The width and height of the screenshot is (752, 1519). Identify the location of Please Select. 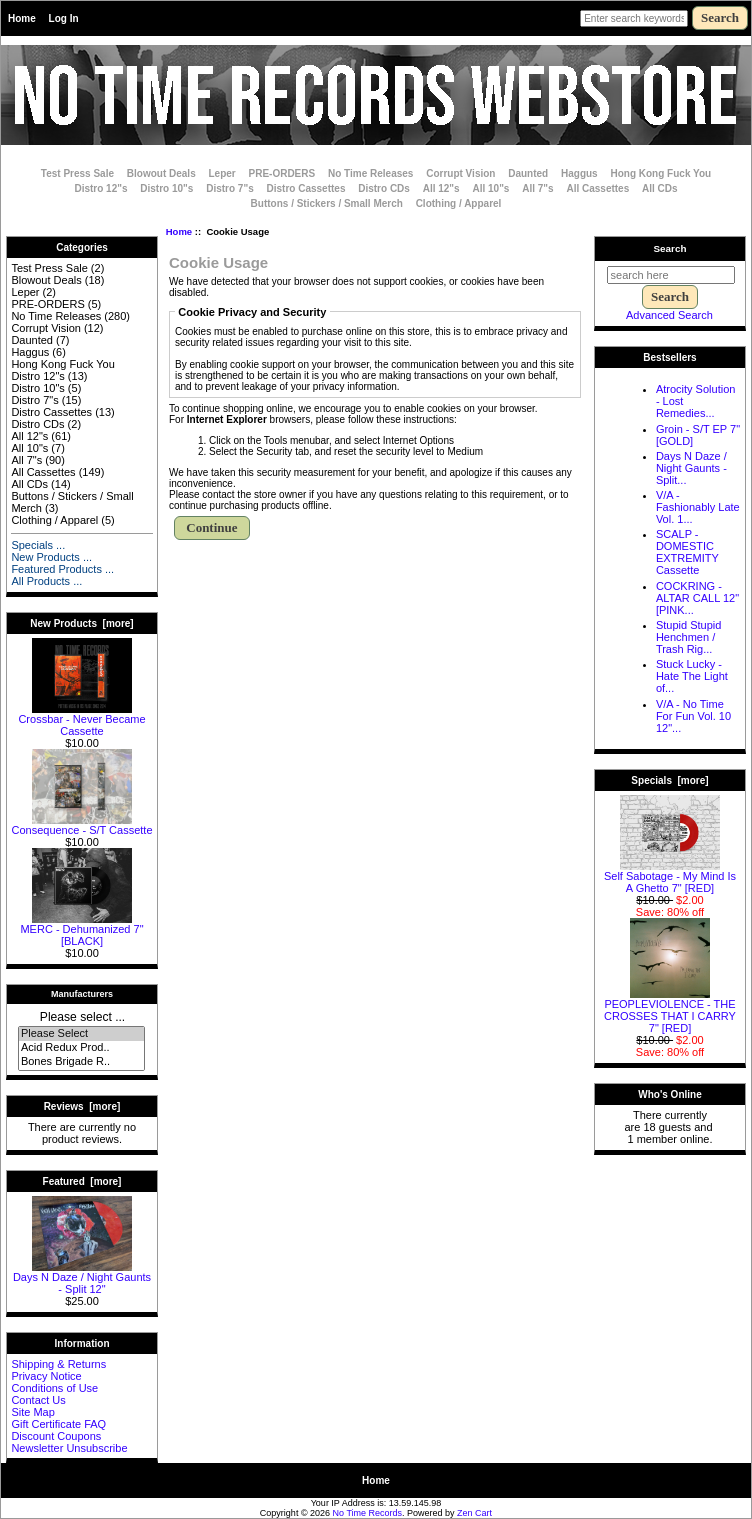
(81, 1034).